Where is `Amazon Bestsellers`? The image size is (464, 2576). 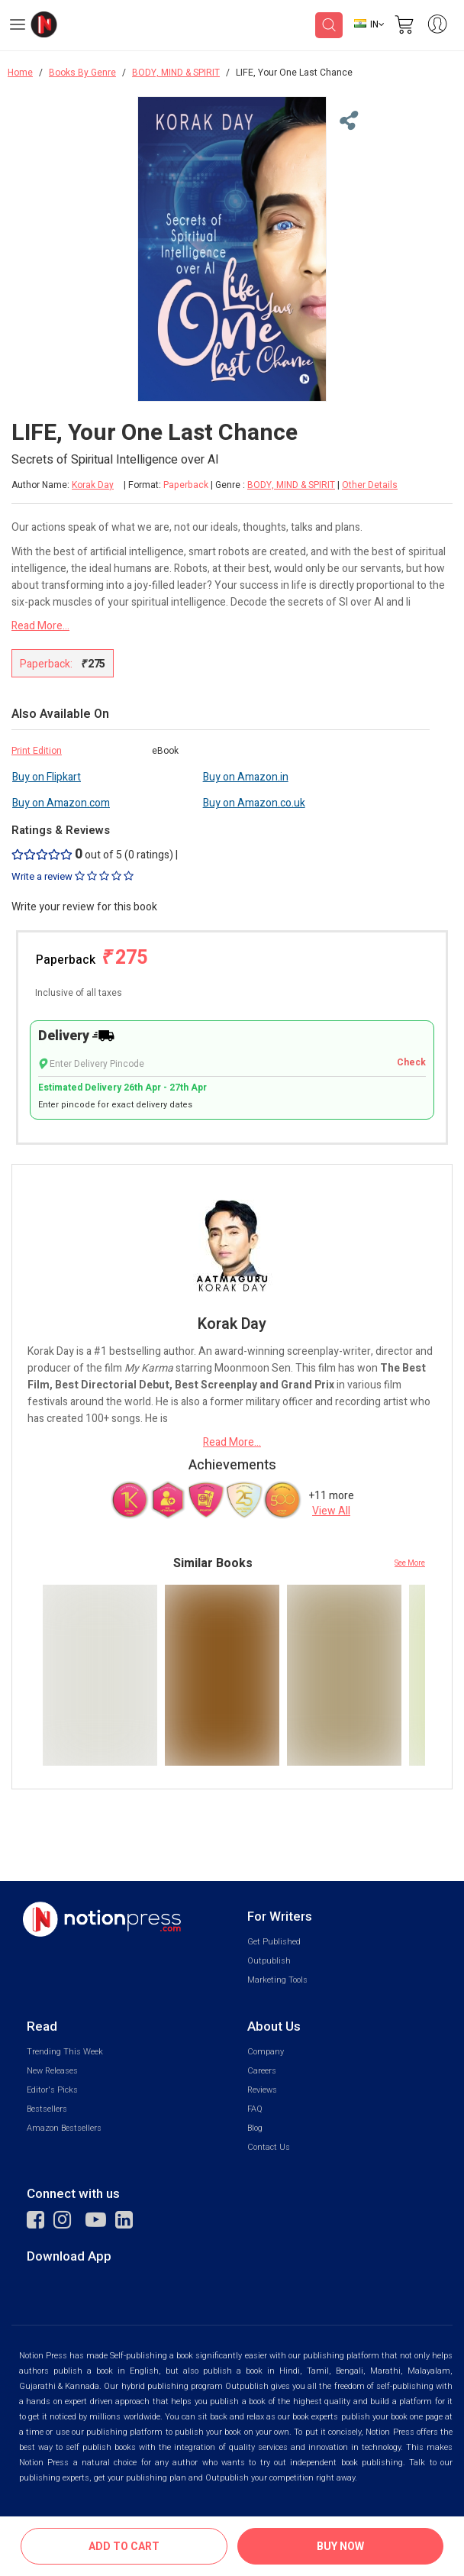
Amazon Bestsellers is located at coordinates (64, 2128).